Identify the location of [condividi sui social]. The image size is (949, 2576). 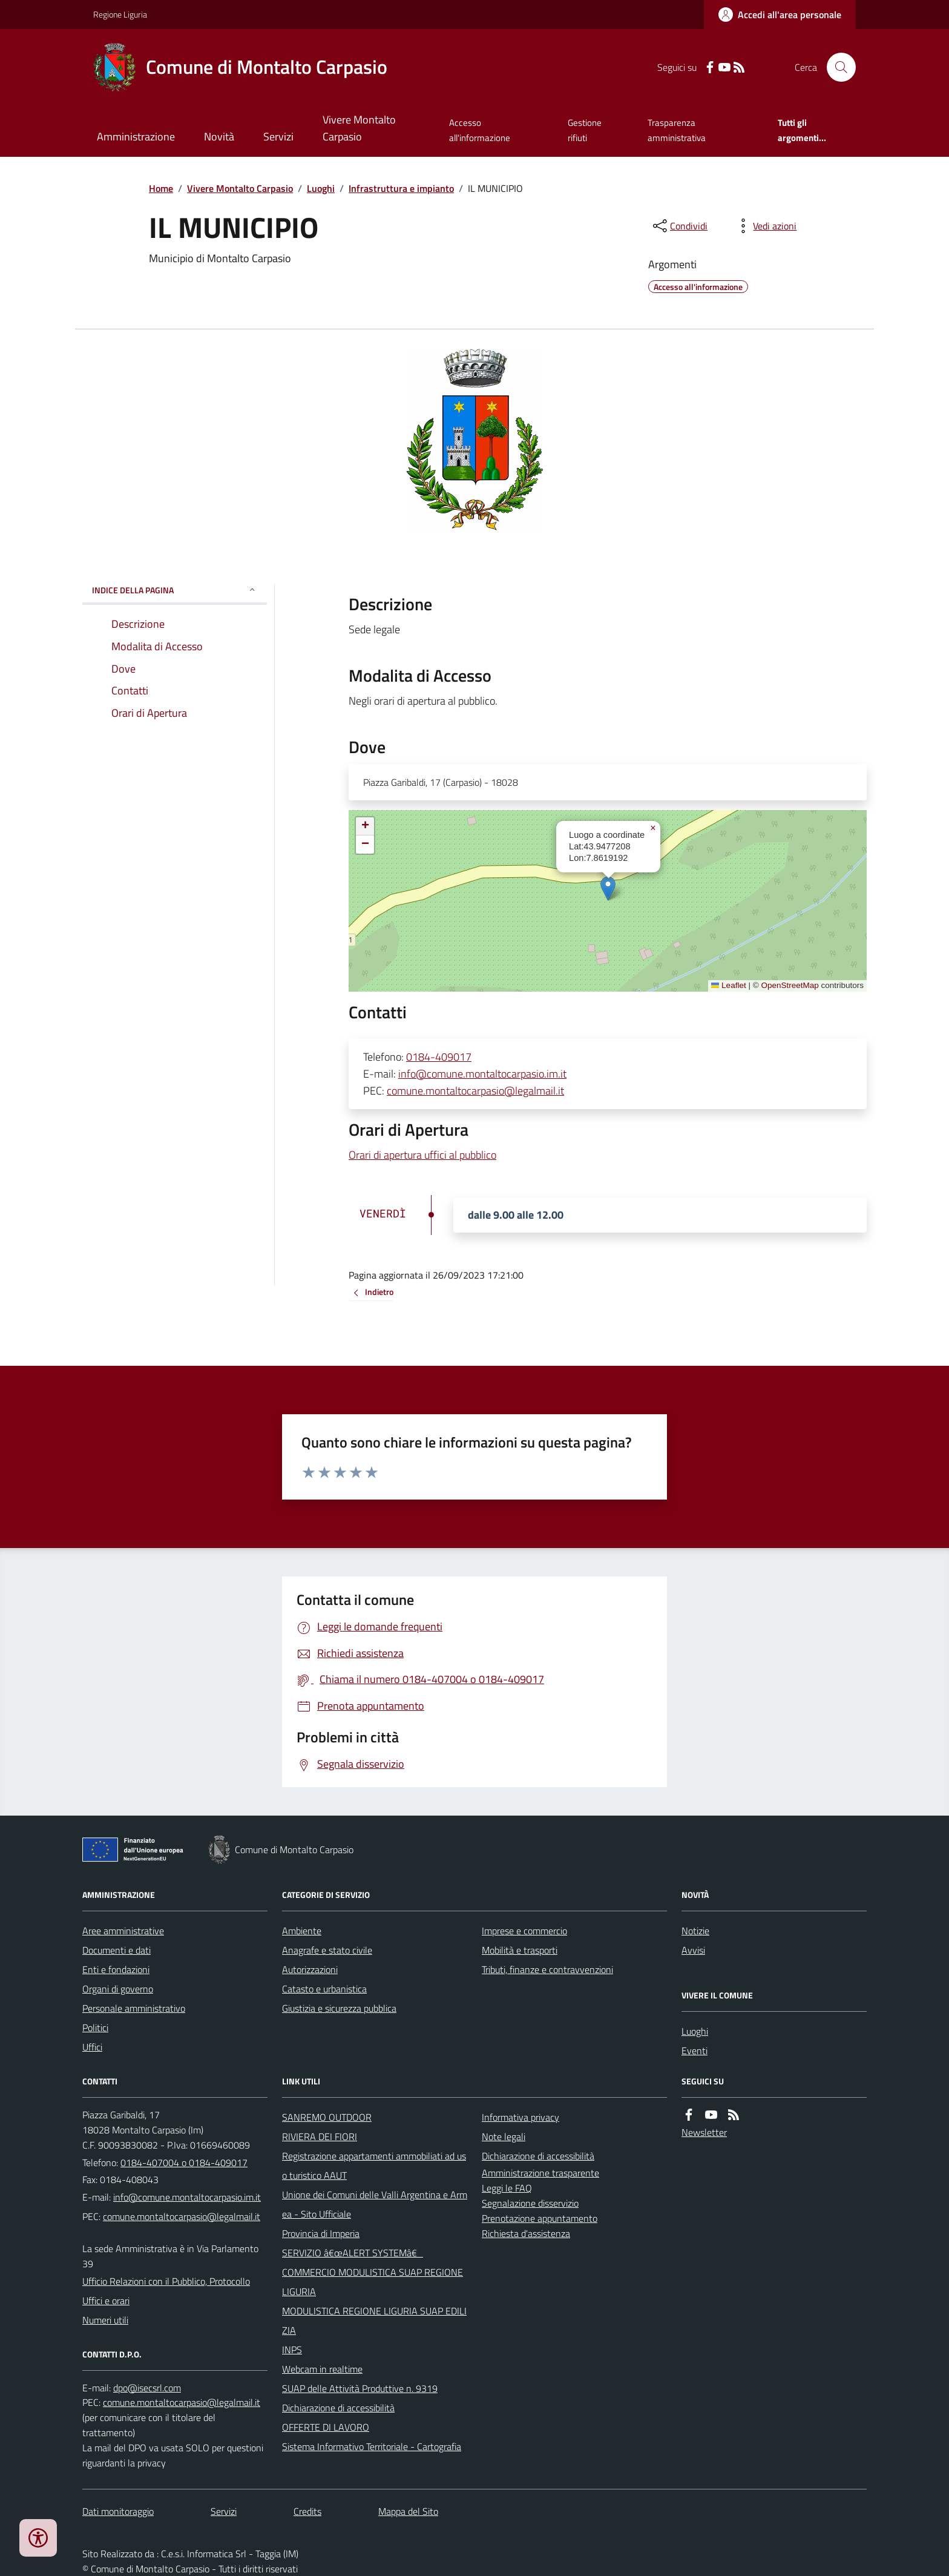
(679, 226).